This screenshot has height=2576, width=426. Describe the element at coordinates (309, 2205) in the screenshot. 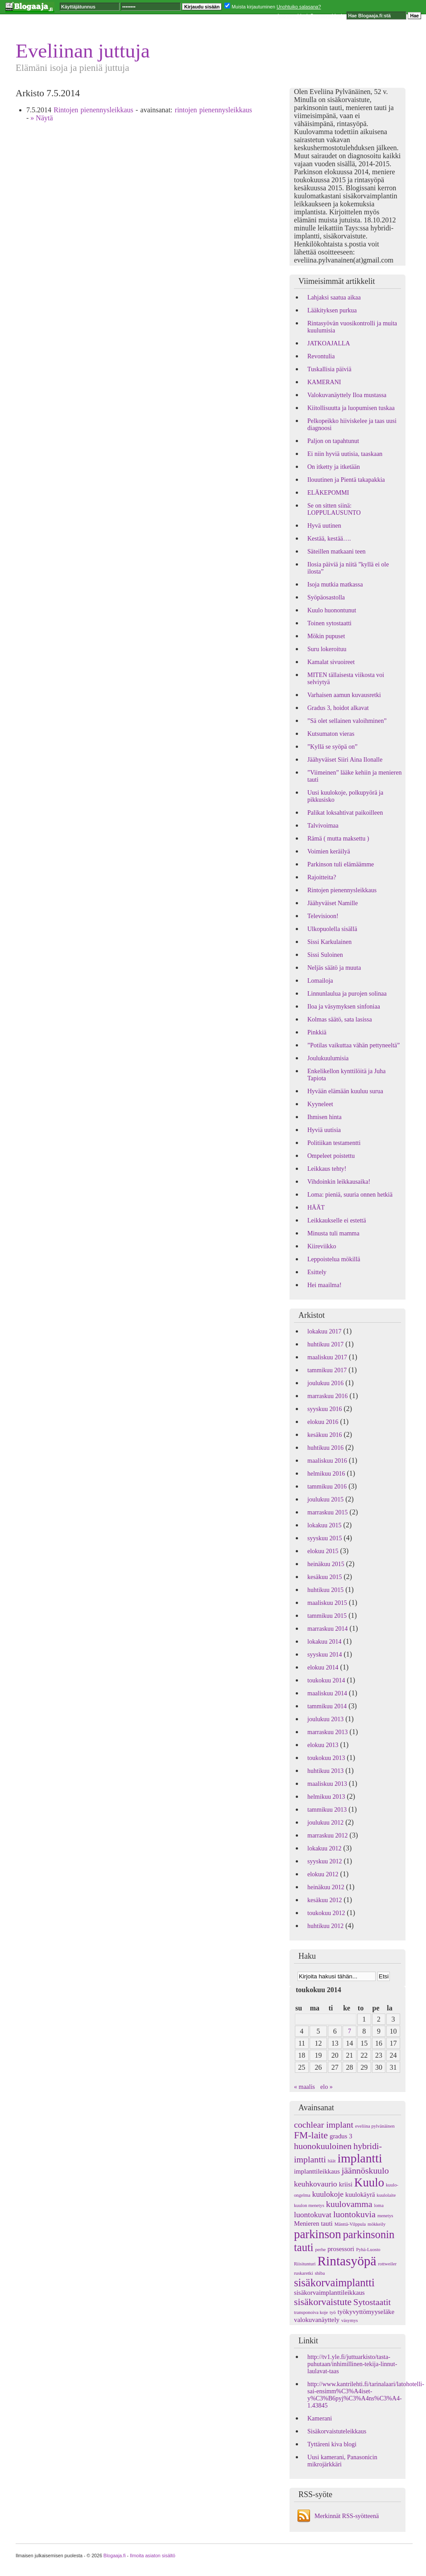

I see `kuulon menetys [kuulon menetys (1 kohde)]` at that location.